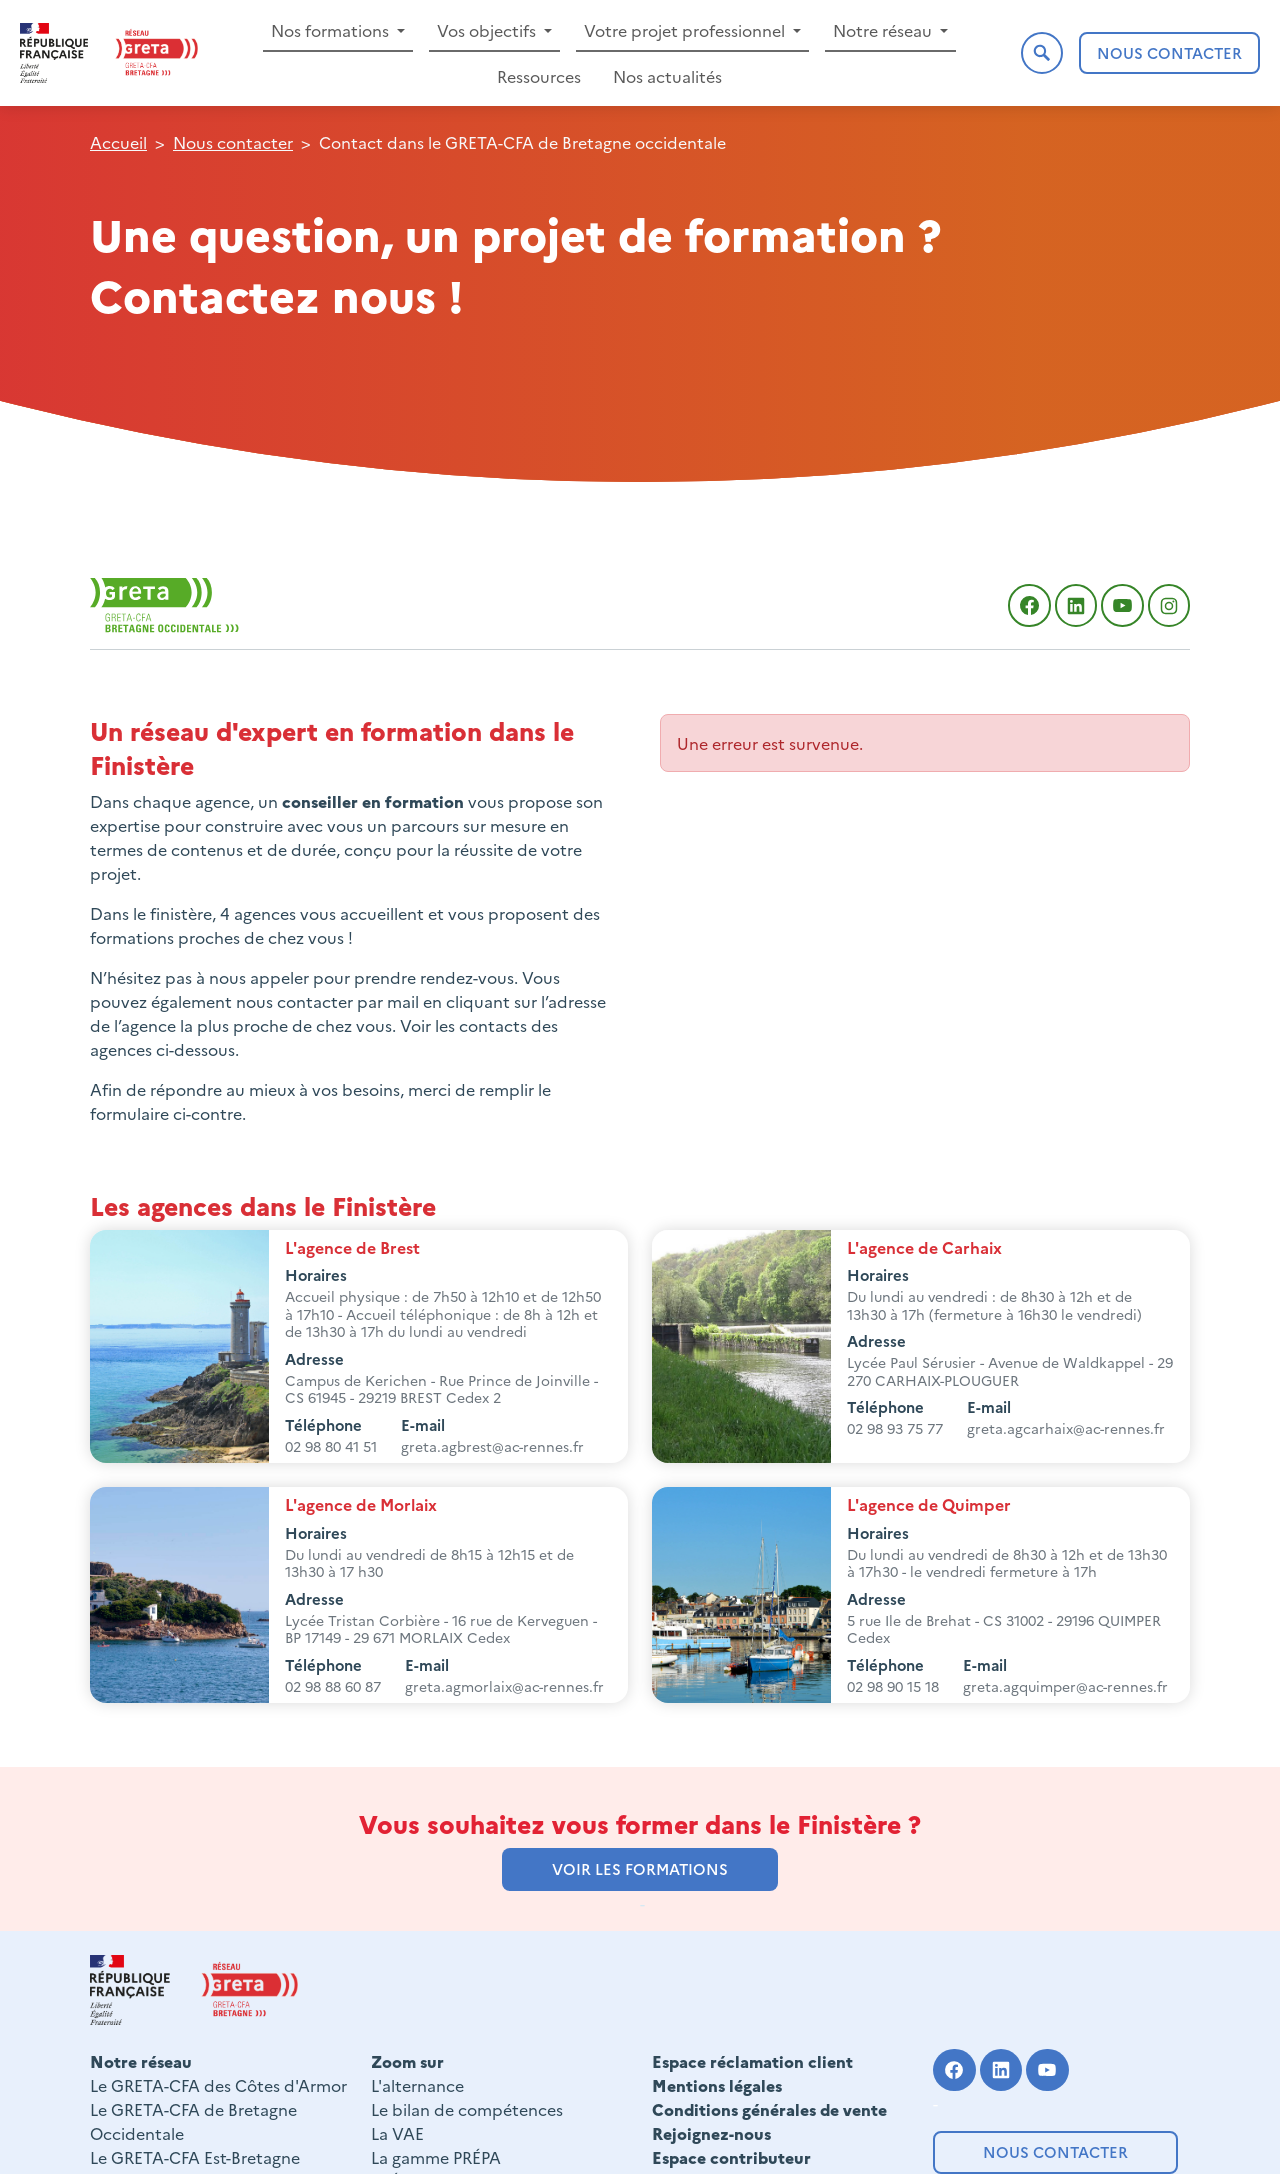 Image resolution: width=1280 pixels, height=2174 pixels. What do you see at coordinates (1055, 2151) in the screenshot?
I see `Nous contacter` at bounding box center [1055, 2151].